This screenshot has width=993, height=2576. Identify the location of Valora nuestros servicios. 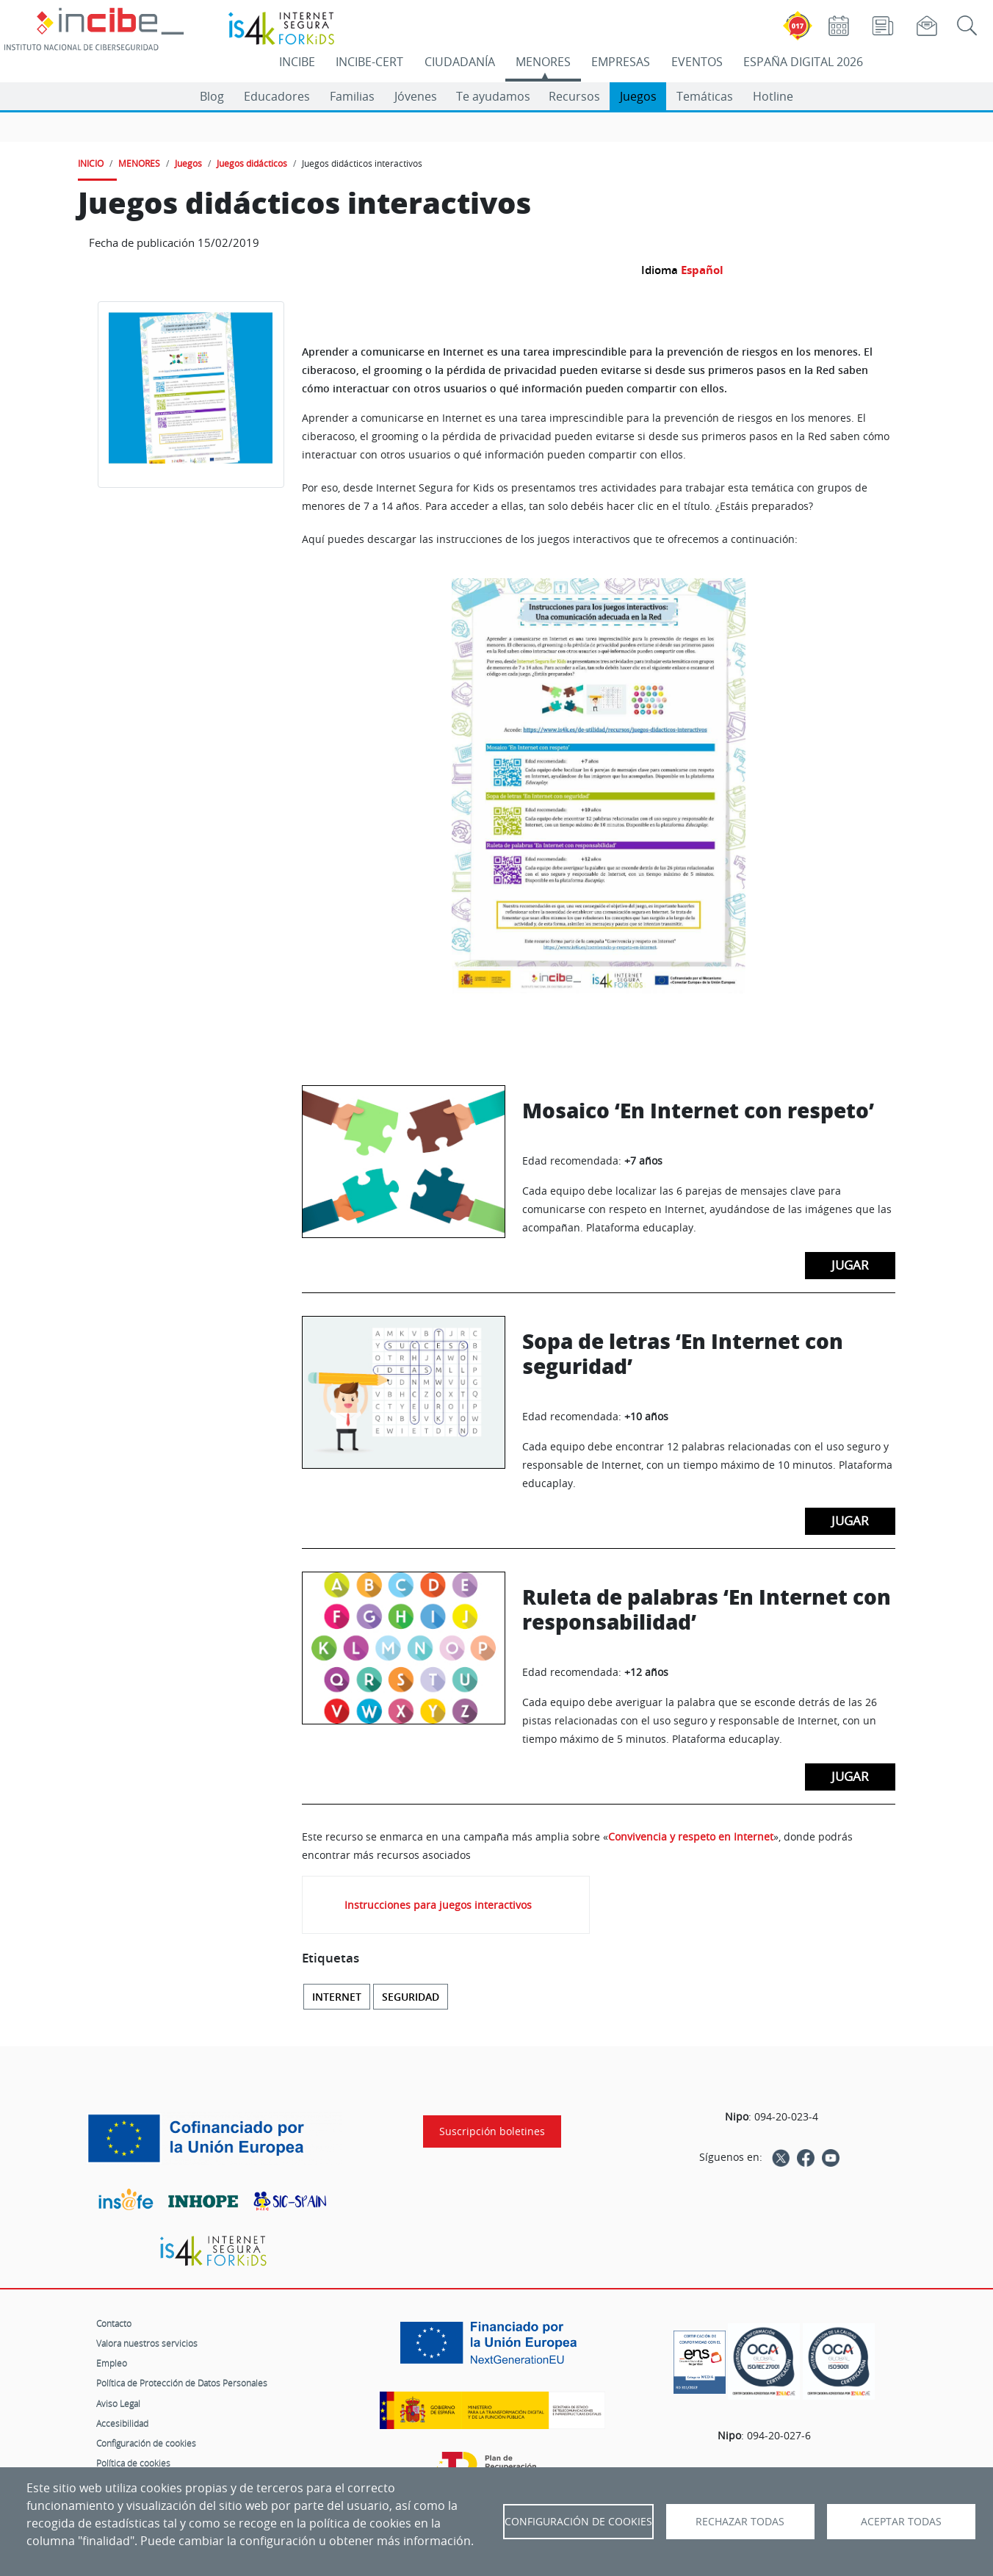
(147, 2343).